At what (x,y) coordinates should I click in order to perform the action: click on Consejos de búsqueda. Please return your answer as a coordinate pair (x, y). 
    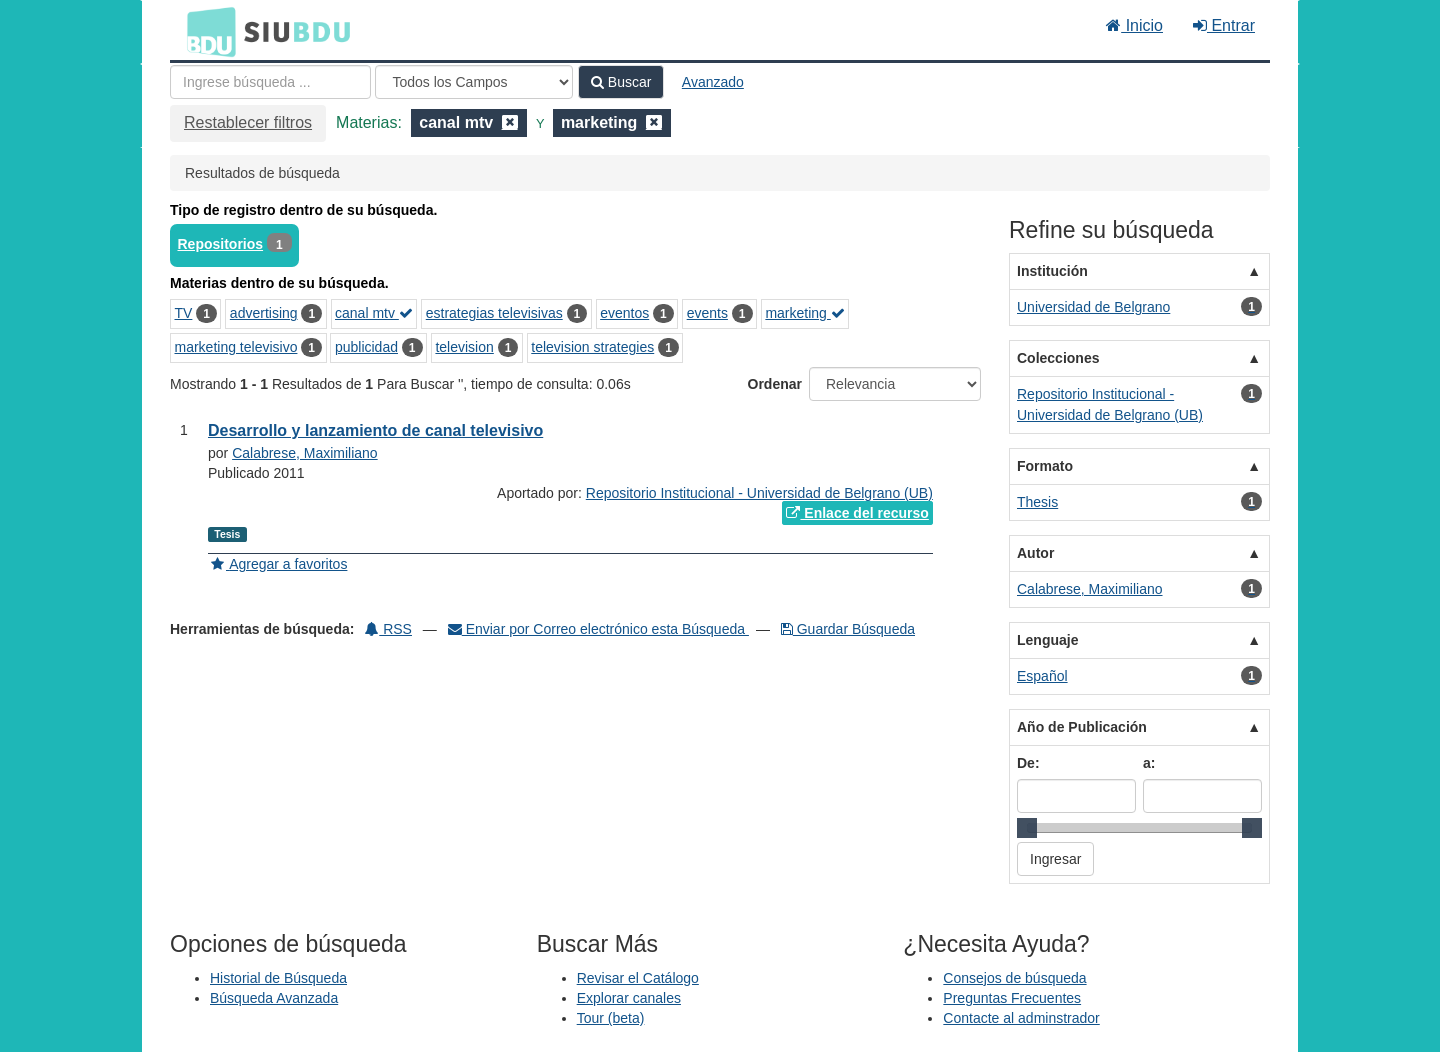
    Looking at the image, I should click on (1014, 978).